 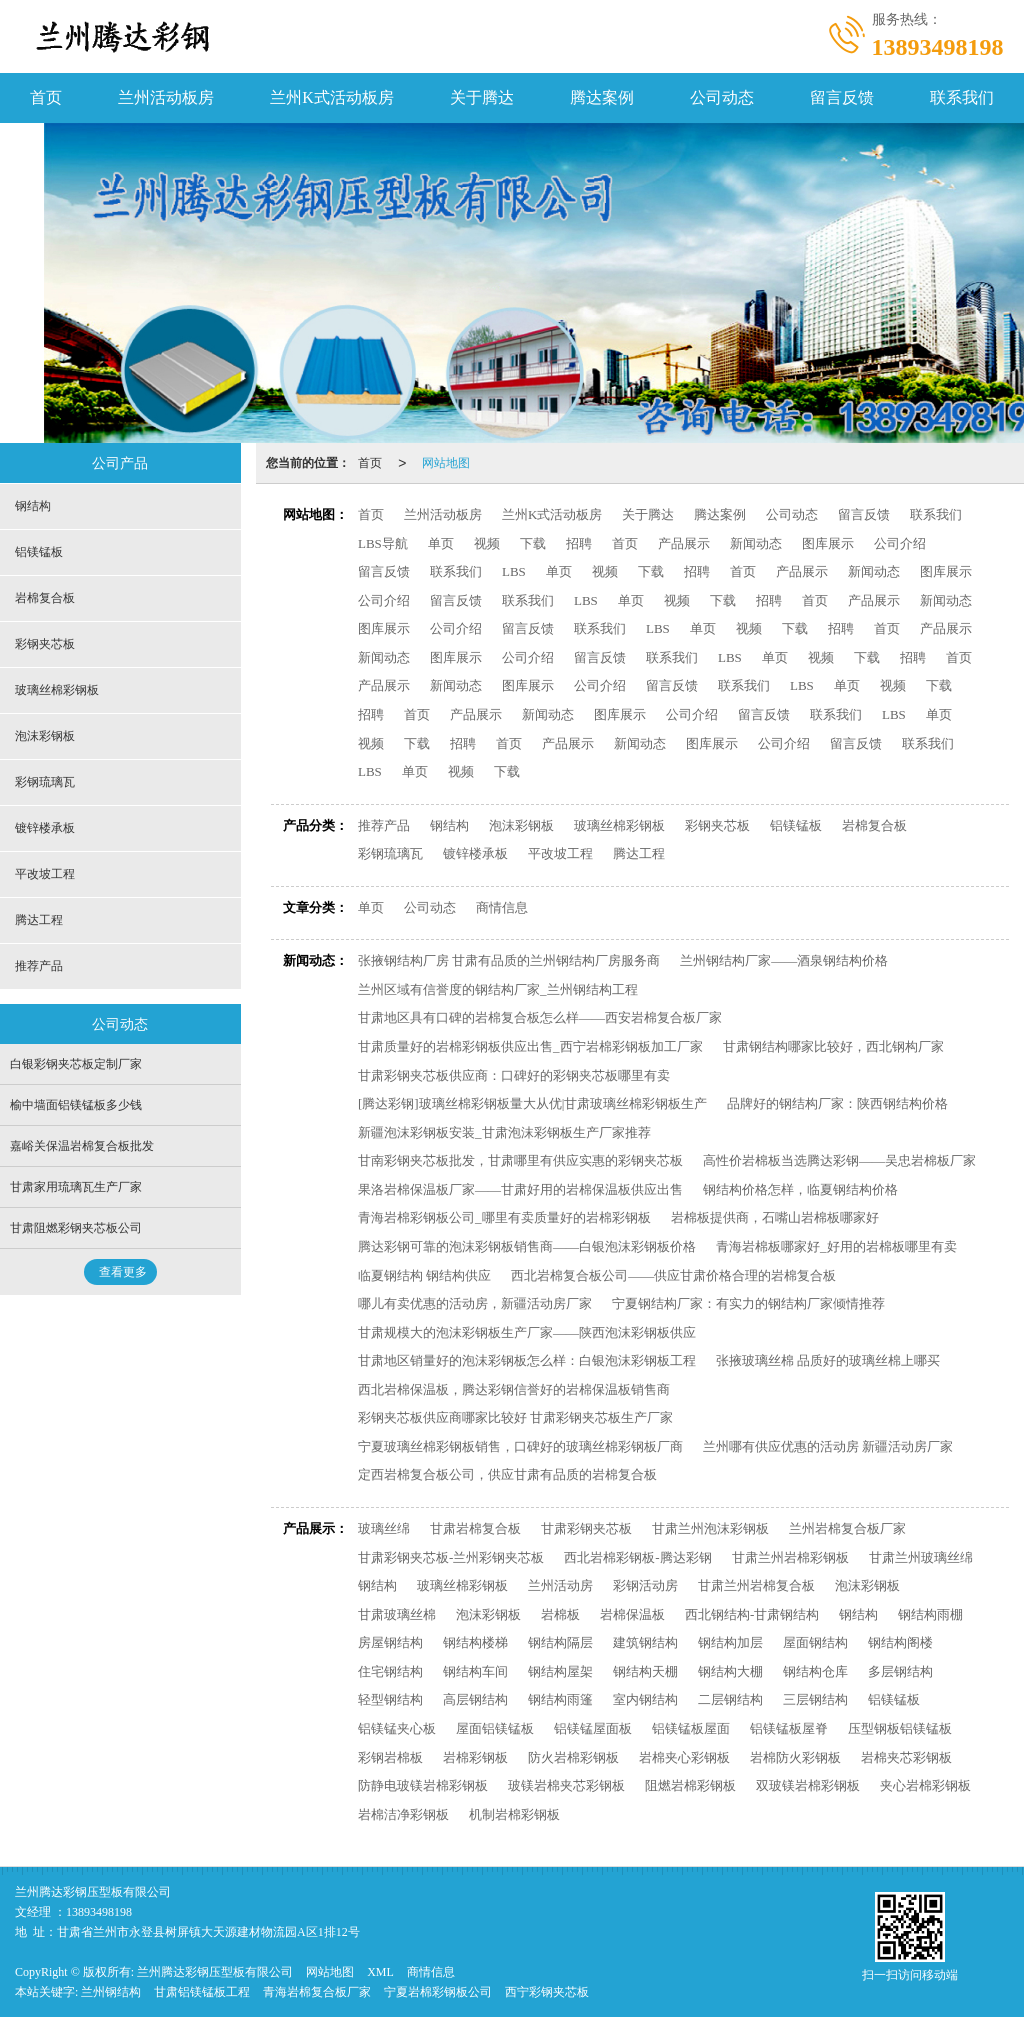 What do you see at coordinates (815, 1671) in the screenshot?
I see `钢结构仓库` at bounding box center [815, 1671].